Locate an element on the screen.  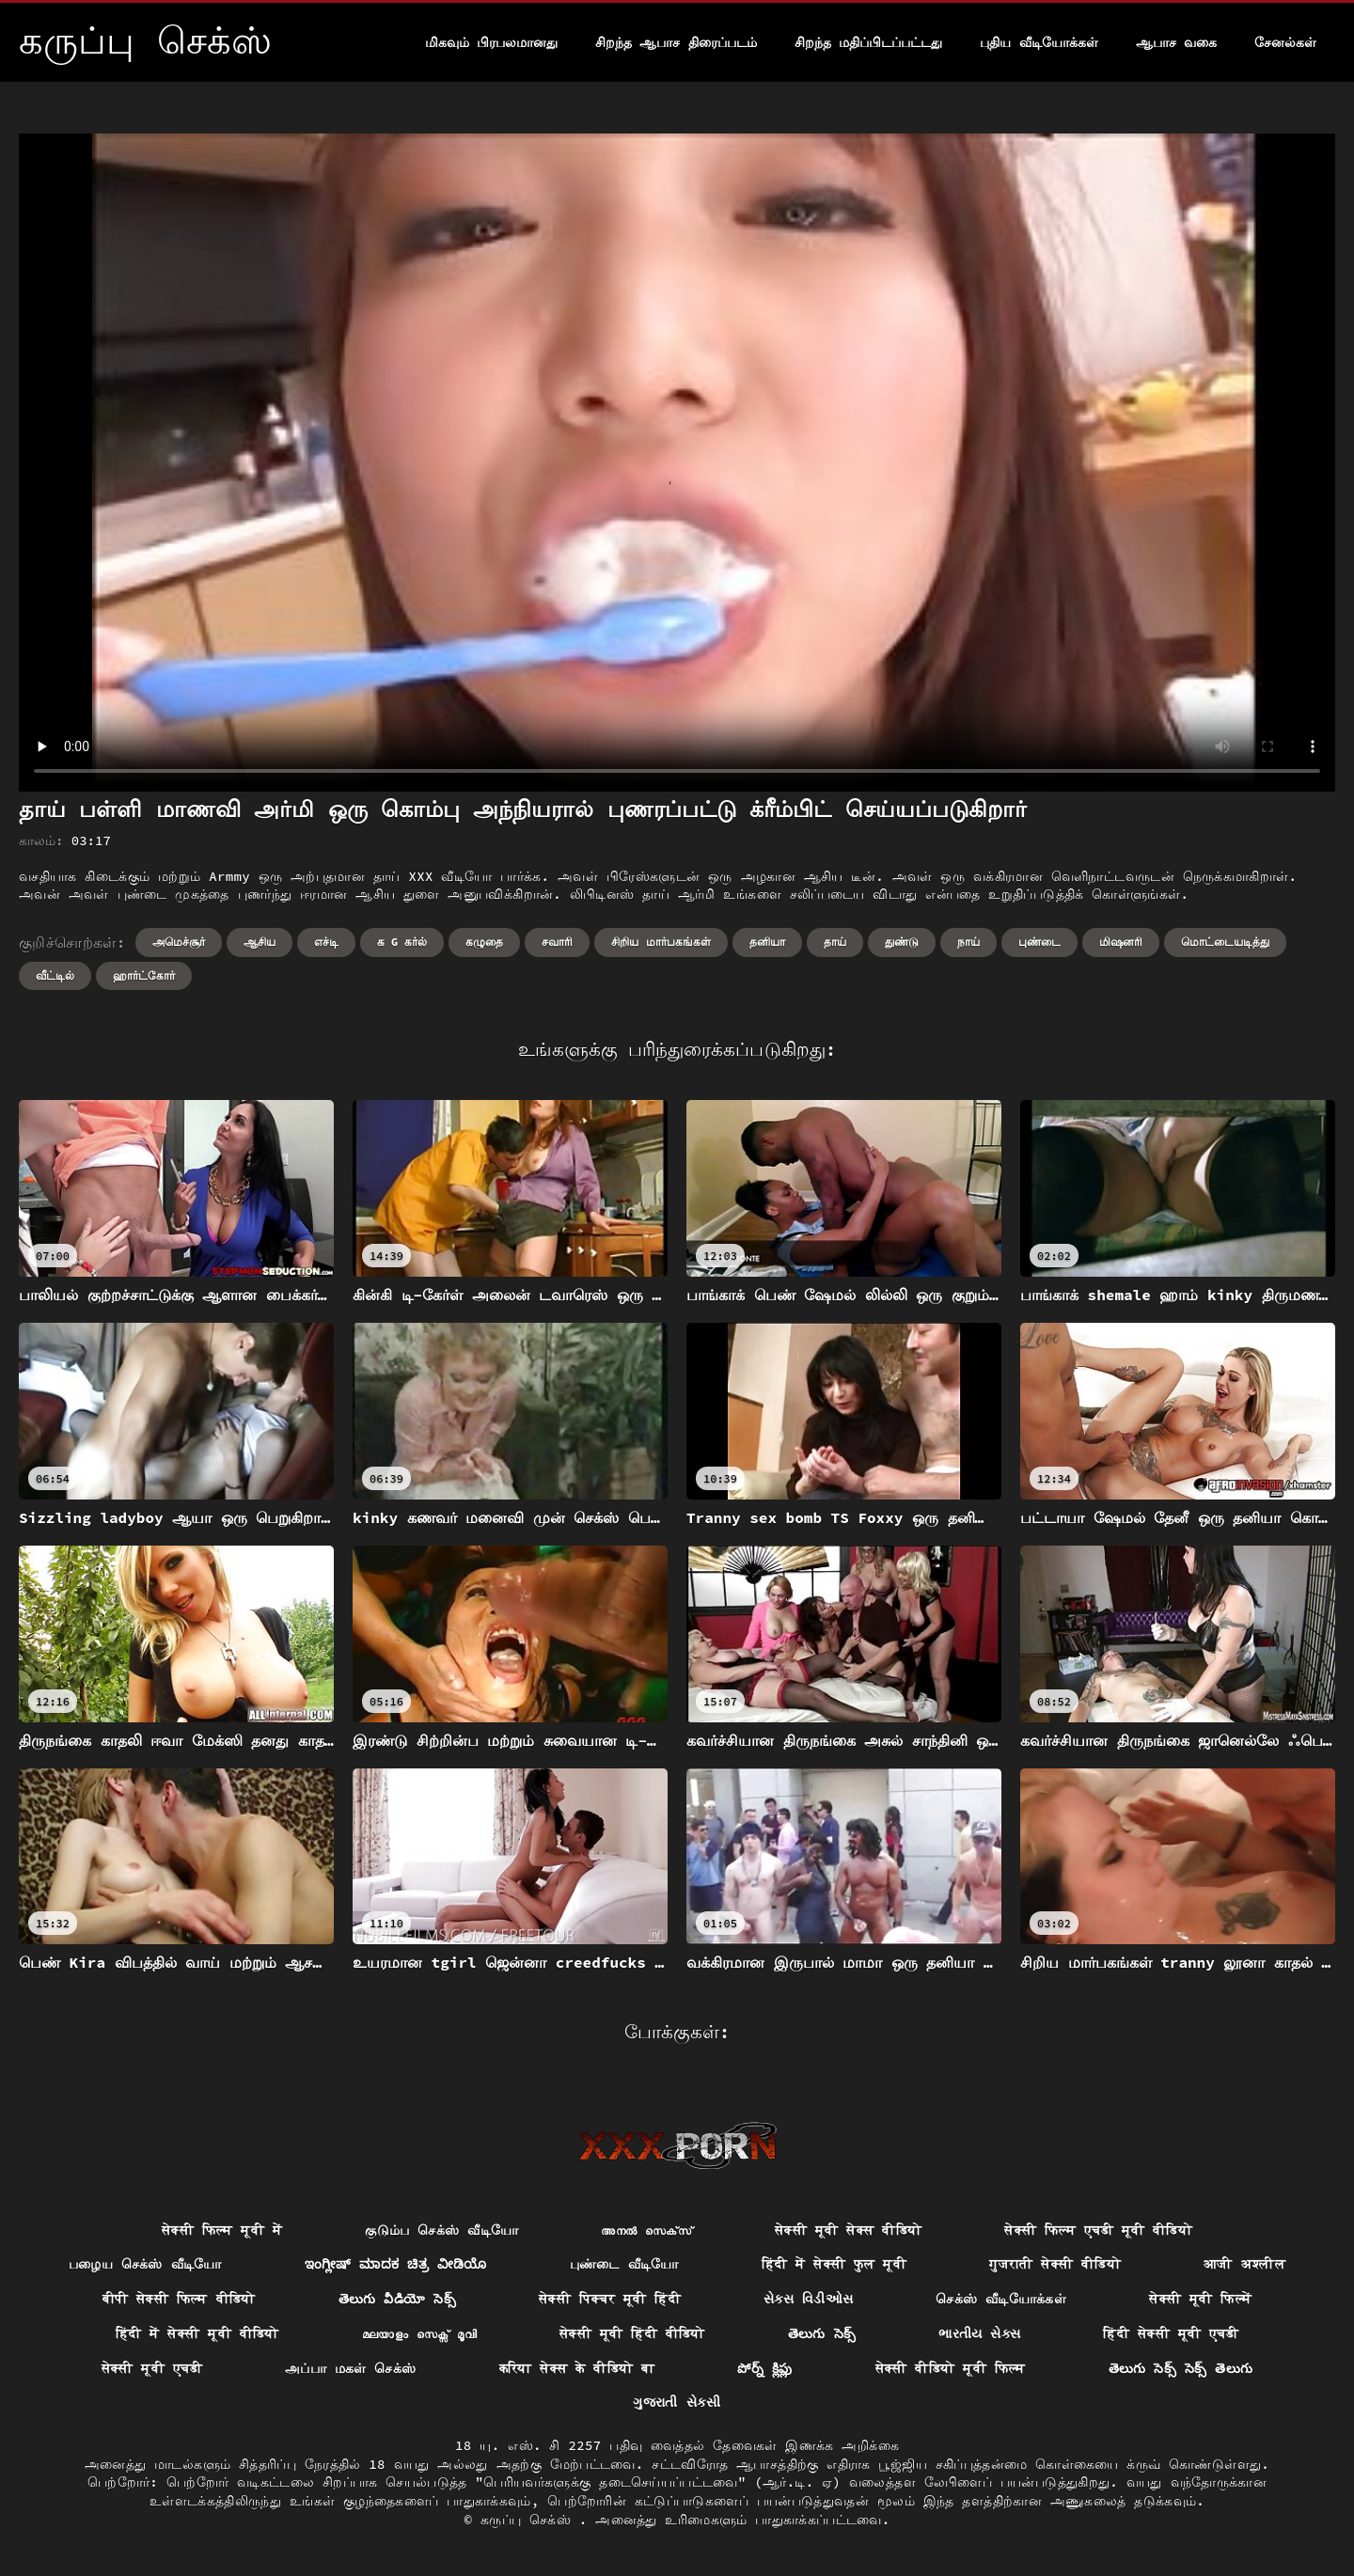
அமெச்சூர் is located at coordinates (178, 942).